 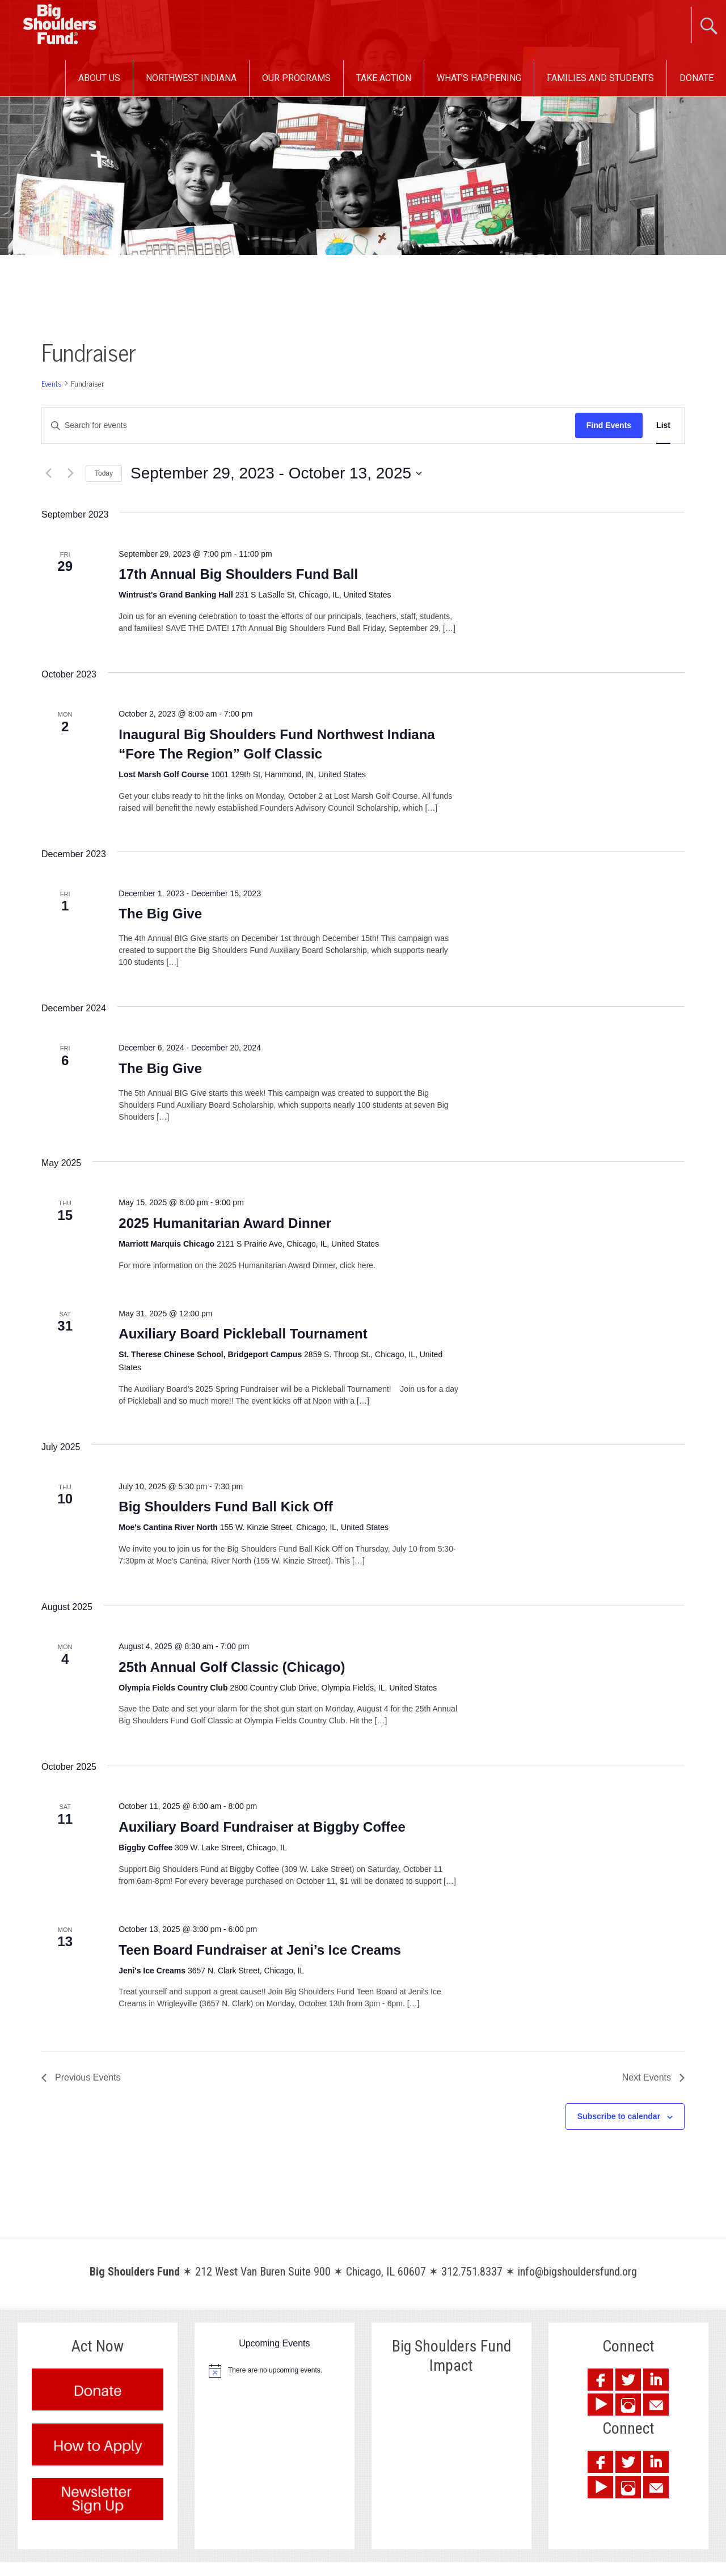 What do you see at coordinates (696, 78) in the screenshot?
I see `Donate` at bounding box center [696, 78].